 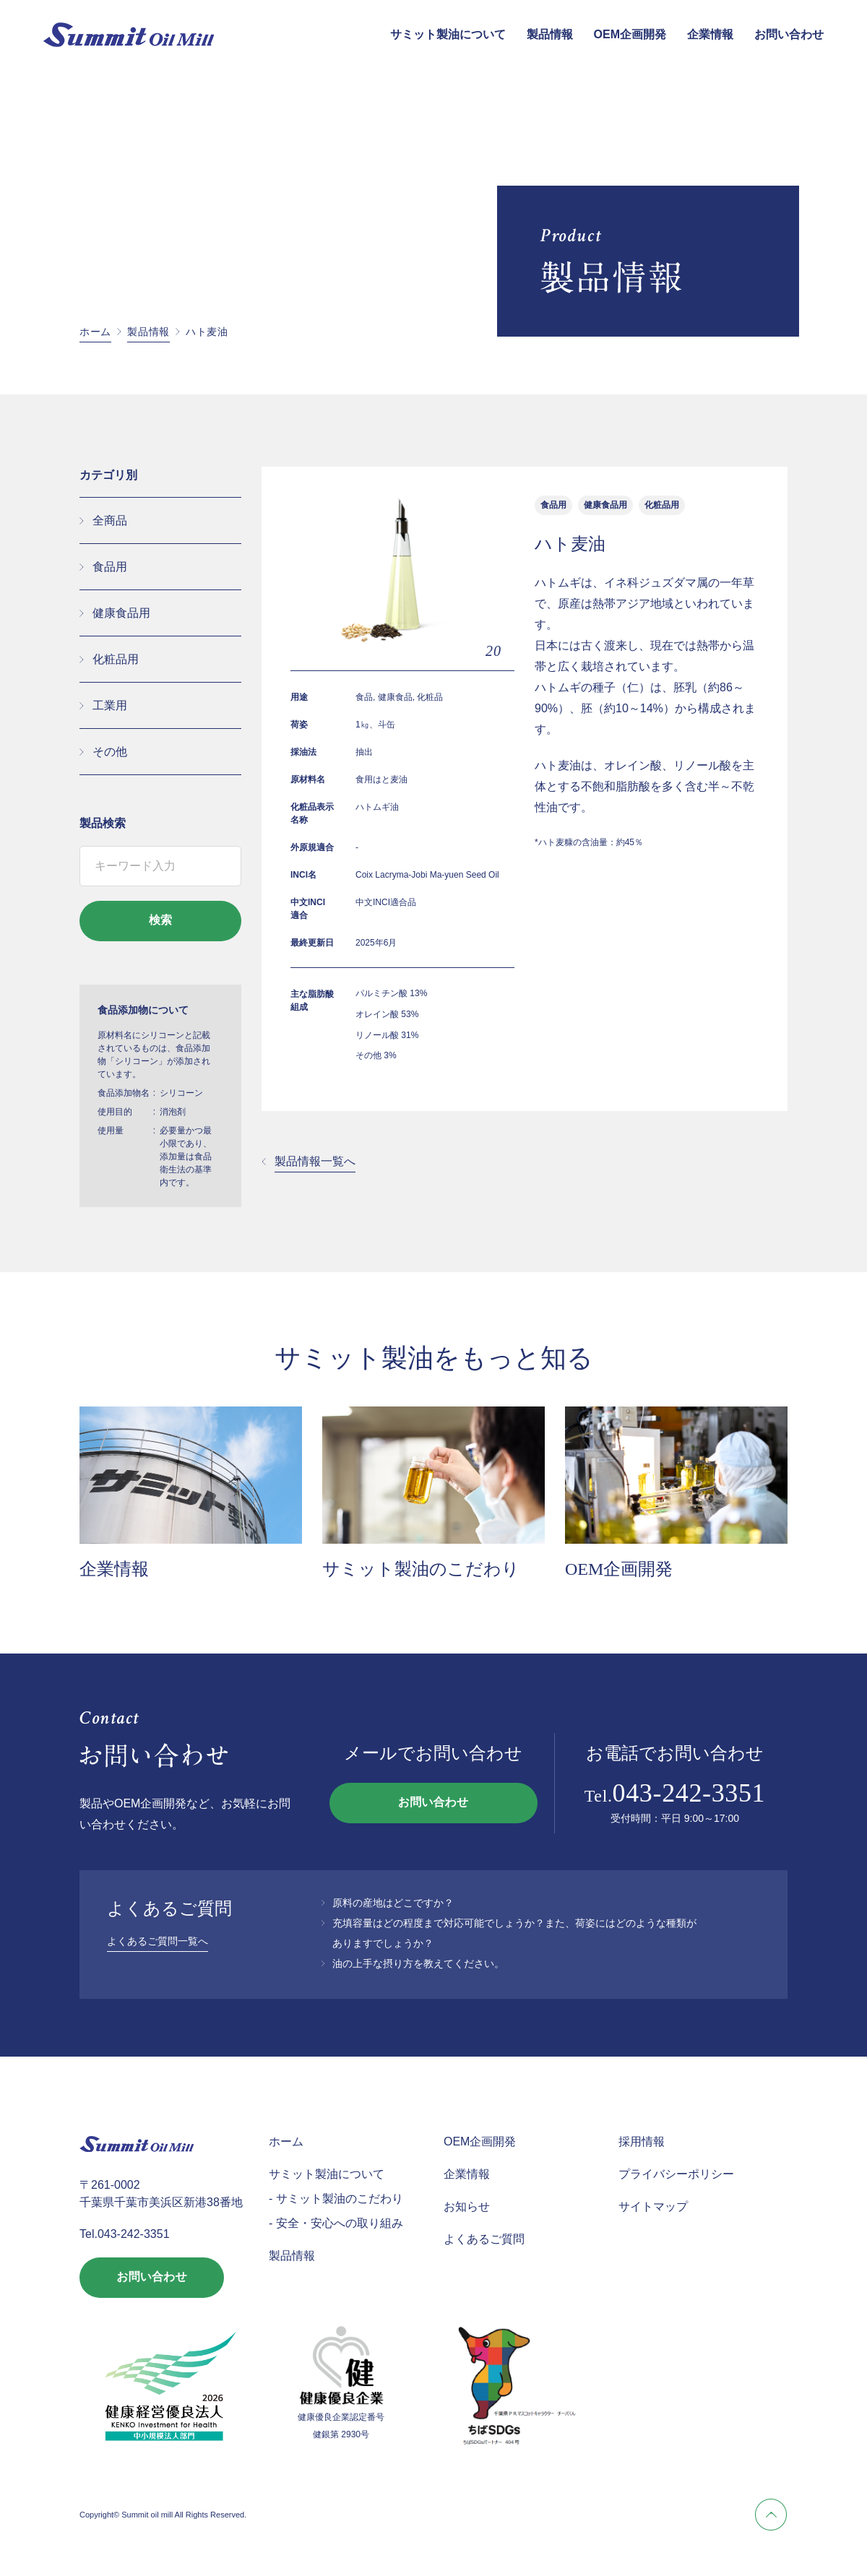 I want to click on サイトマップ, so click(x=653, y=2206).